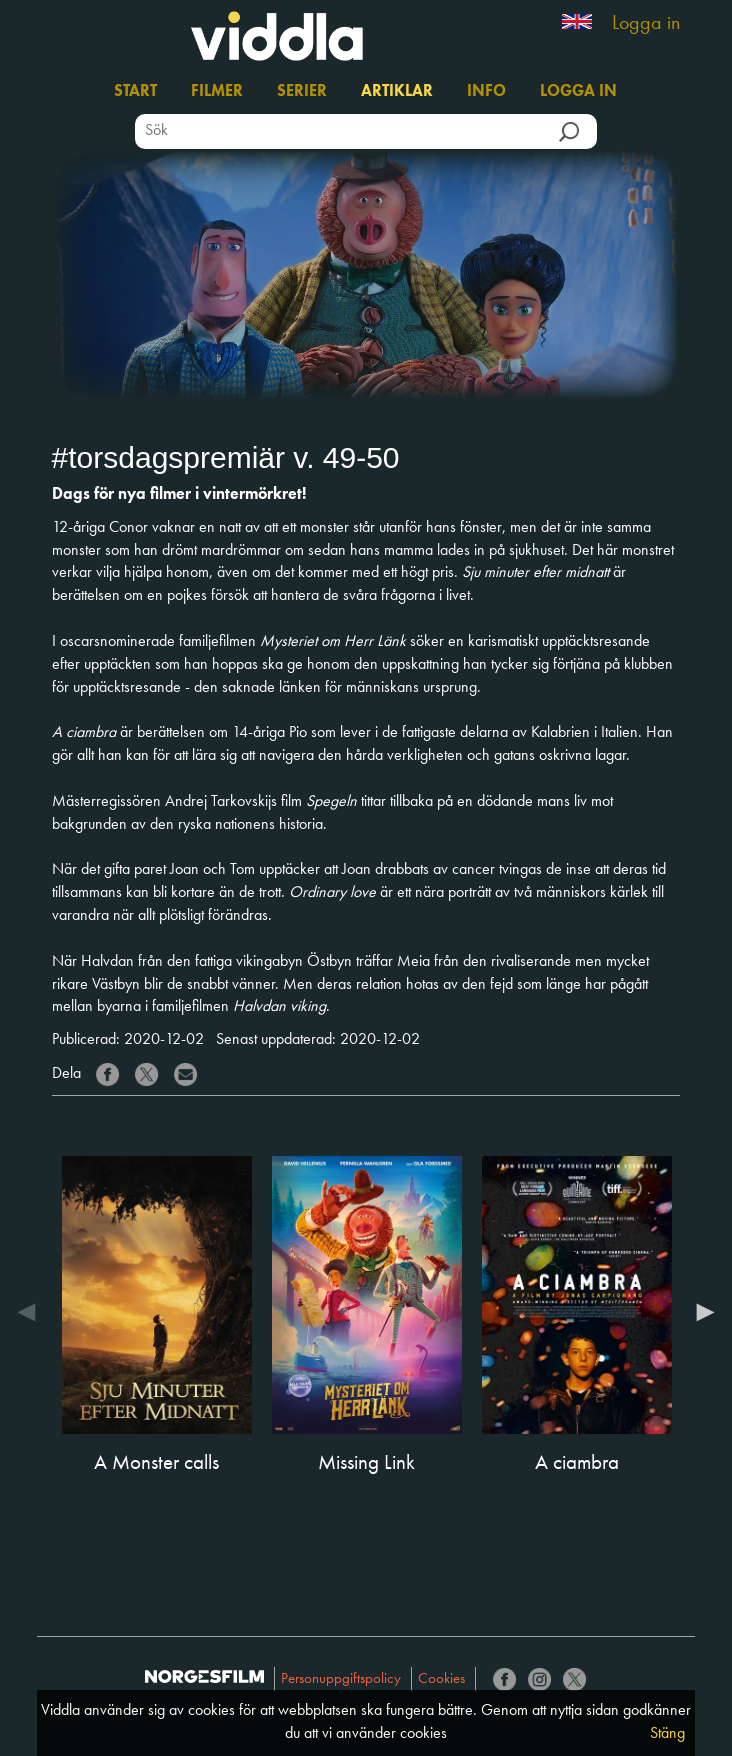  What do you see at coordinates (341, 1679) in the screenshot?
I see `Personuppgiftspolicy` at bounding box center [341, 1679].